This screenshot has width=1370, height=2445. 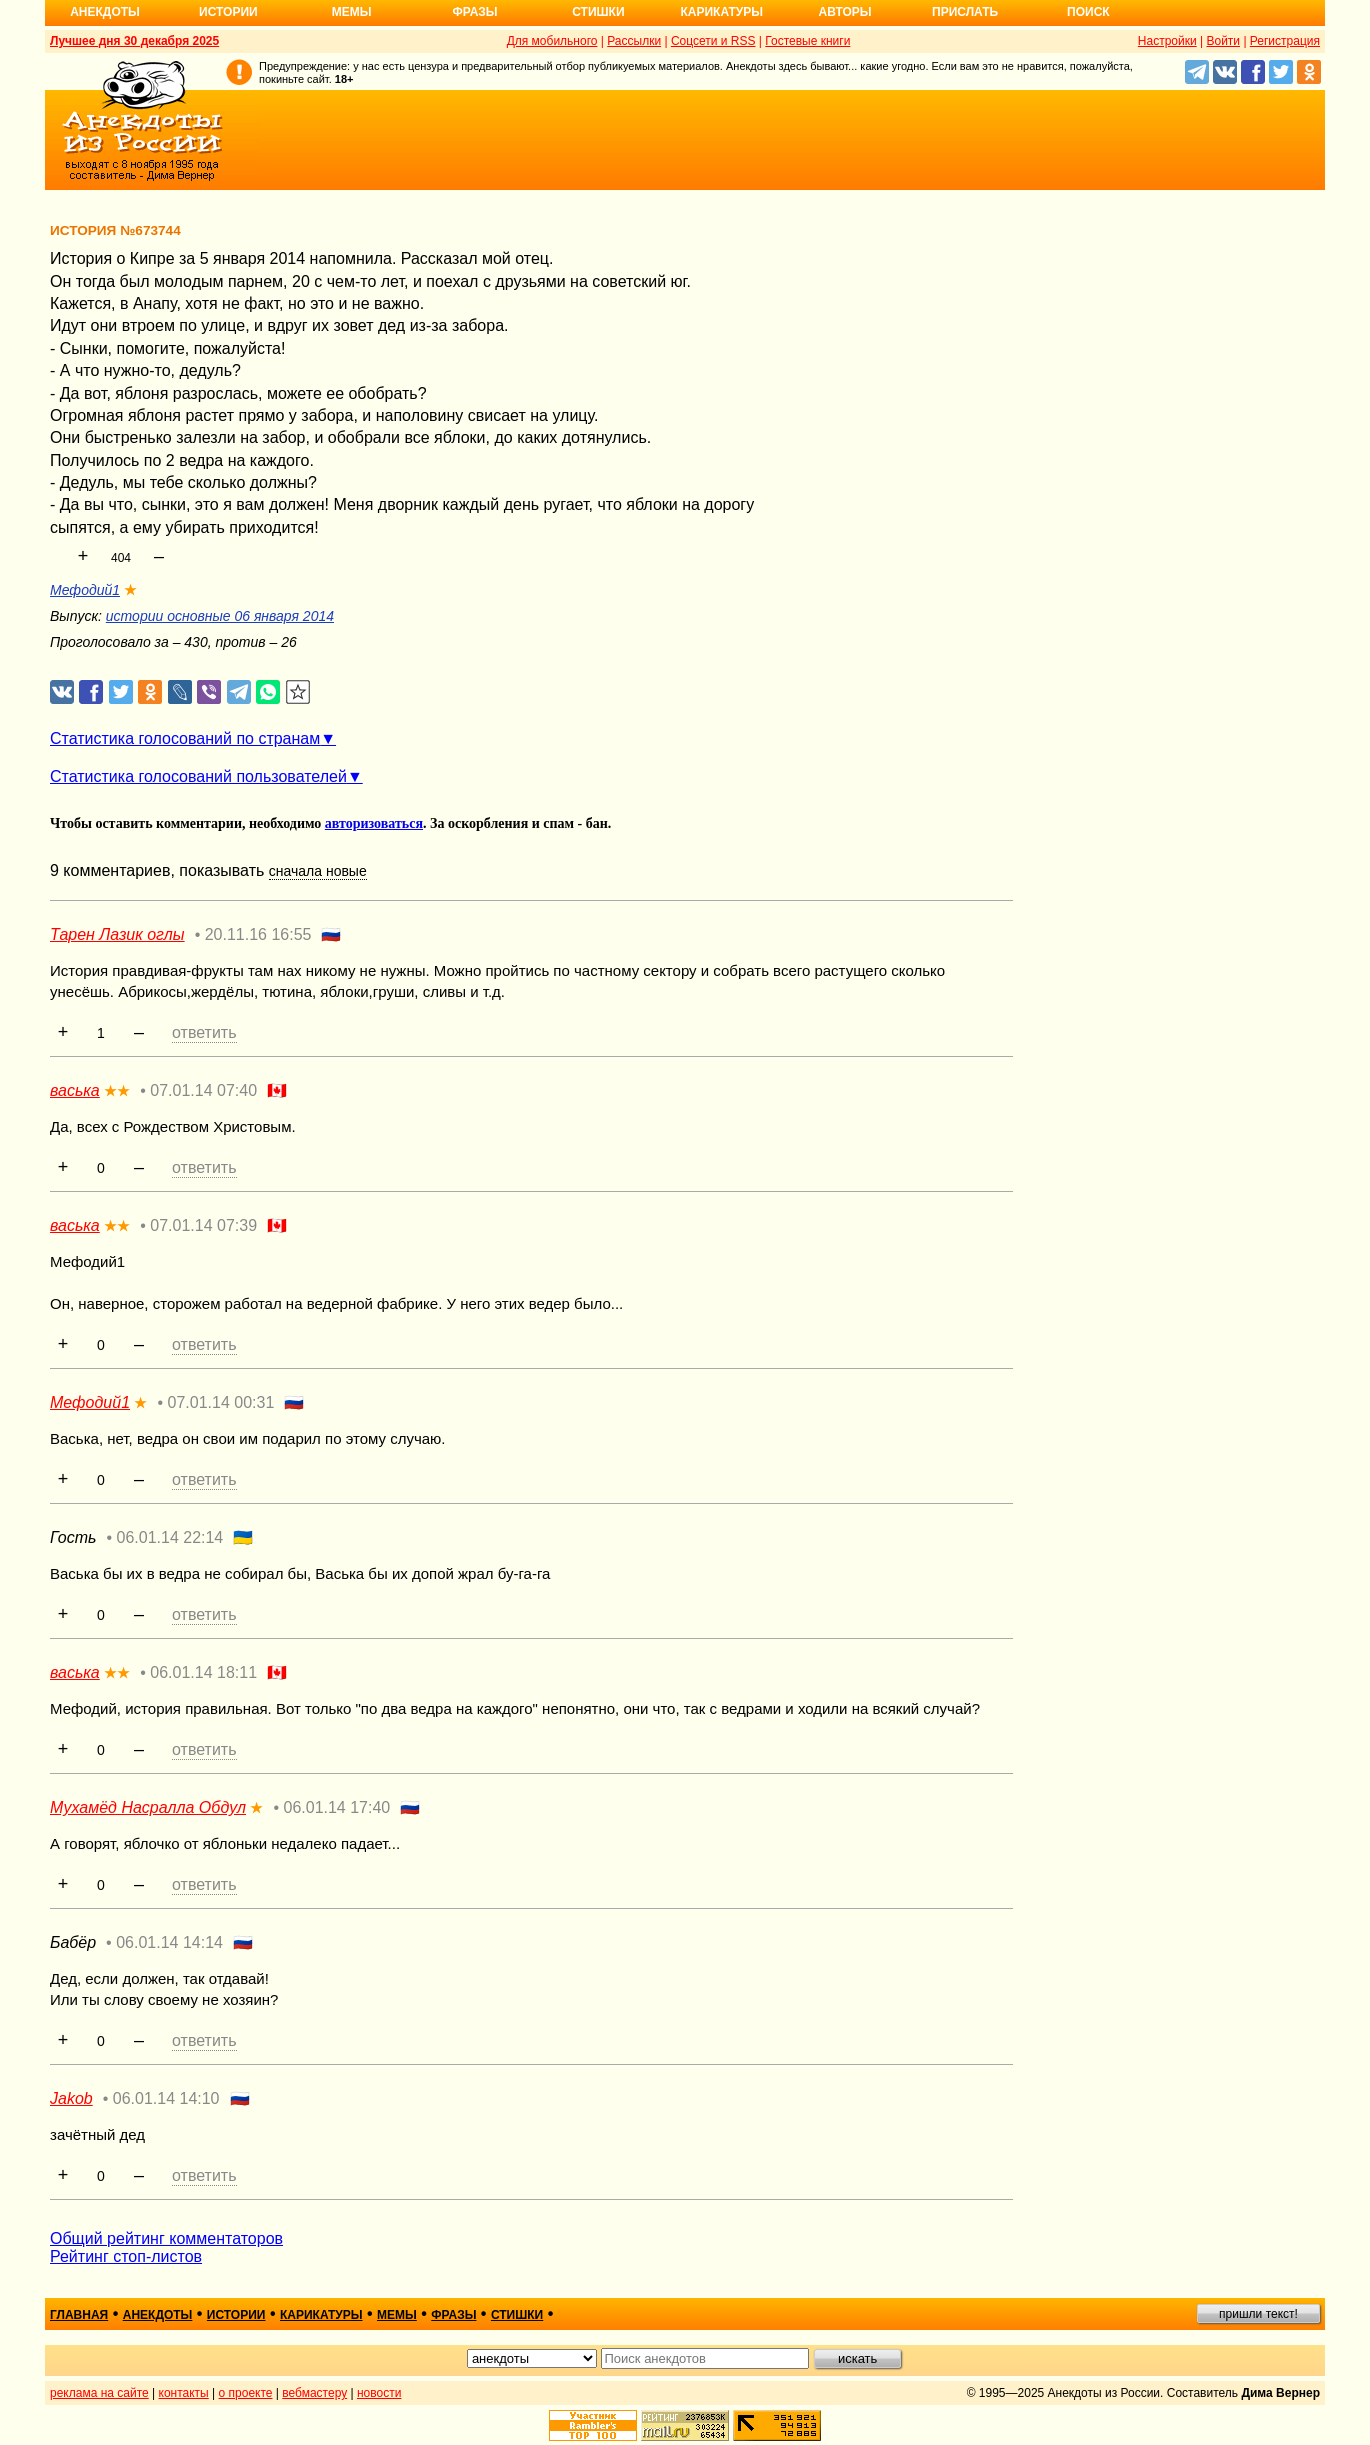 I want to click on истории основные 06 января 2014, so click(x=220, y=616).